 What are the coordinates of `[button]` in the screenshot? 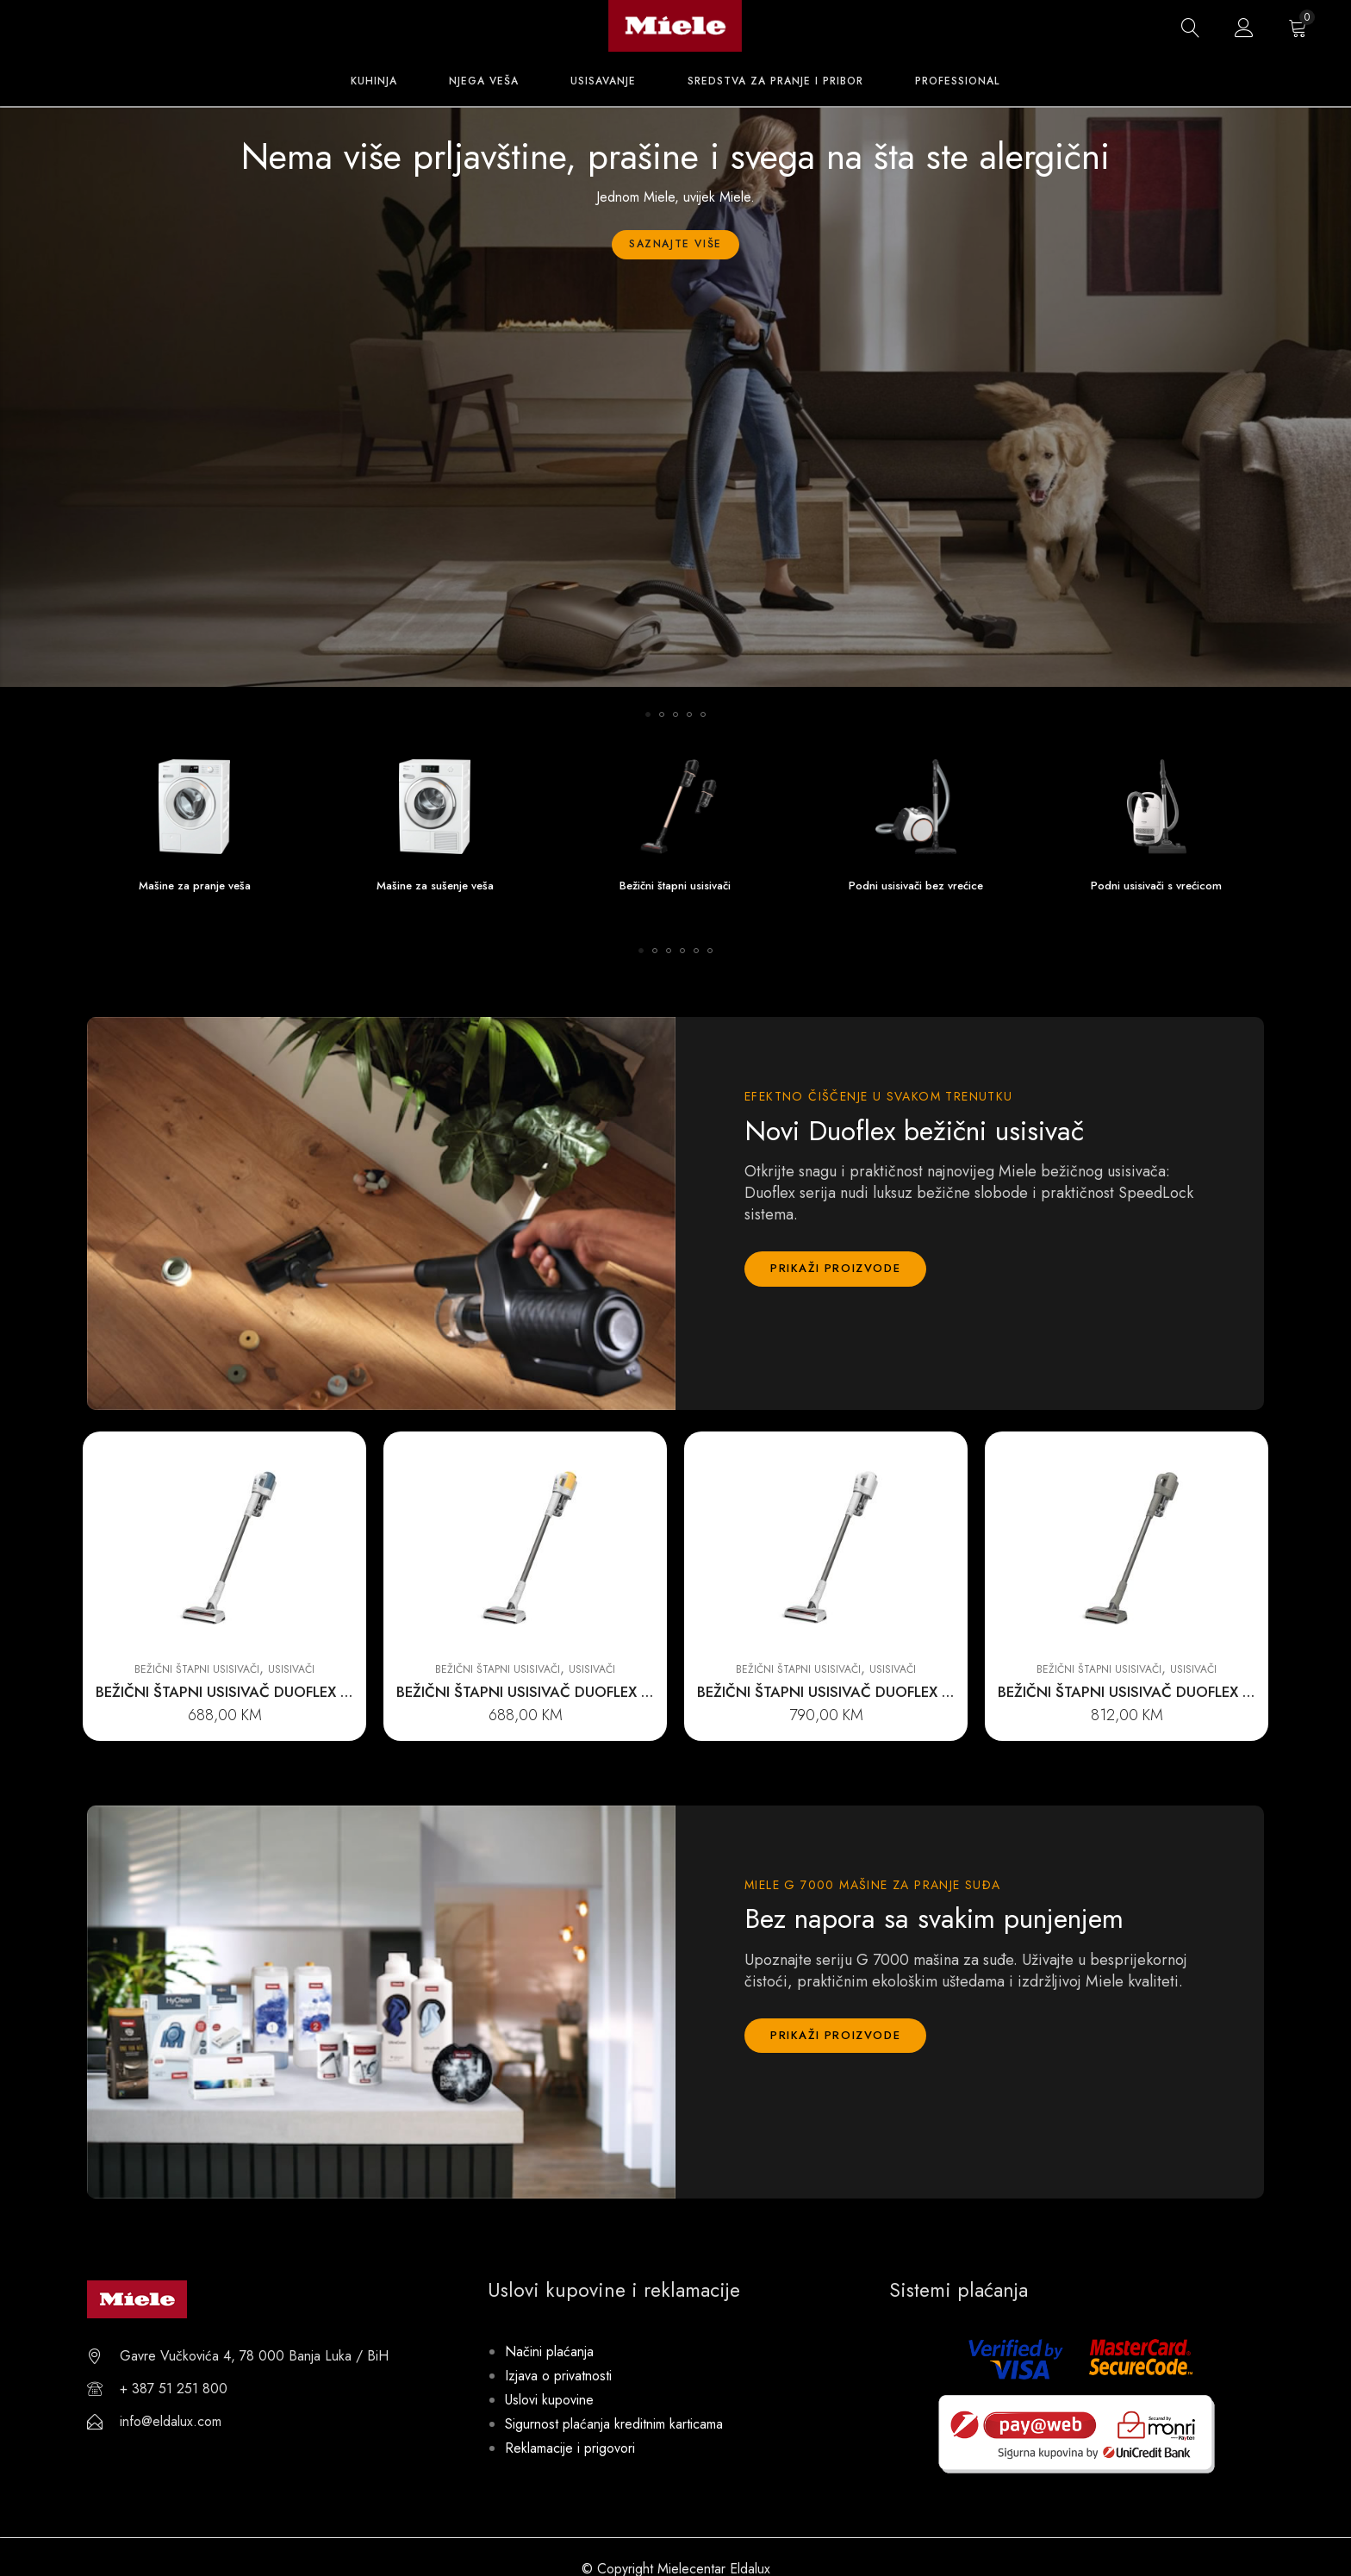 It's located at (648, 714).